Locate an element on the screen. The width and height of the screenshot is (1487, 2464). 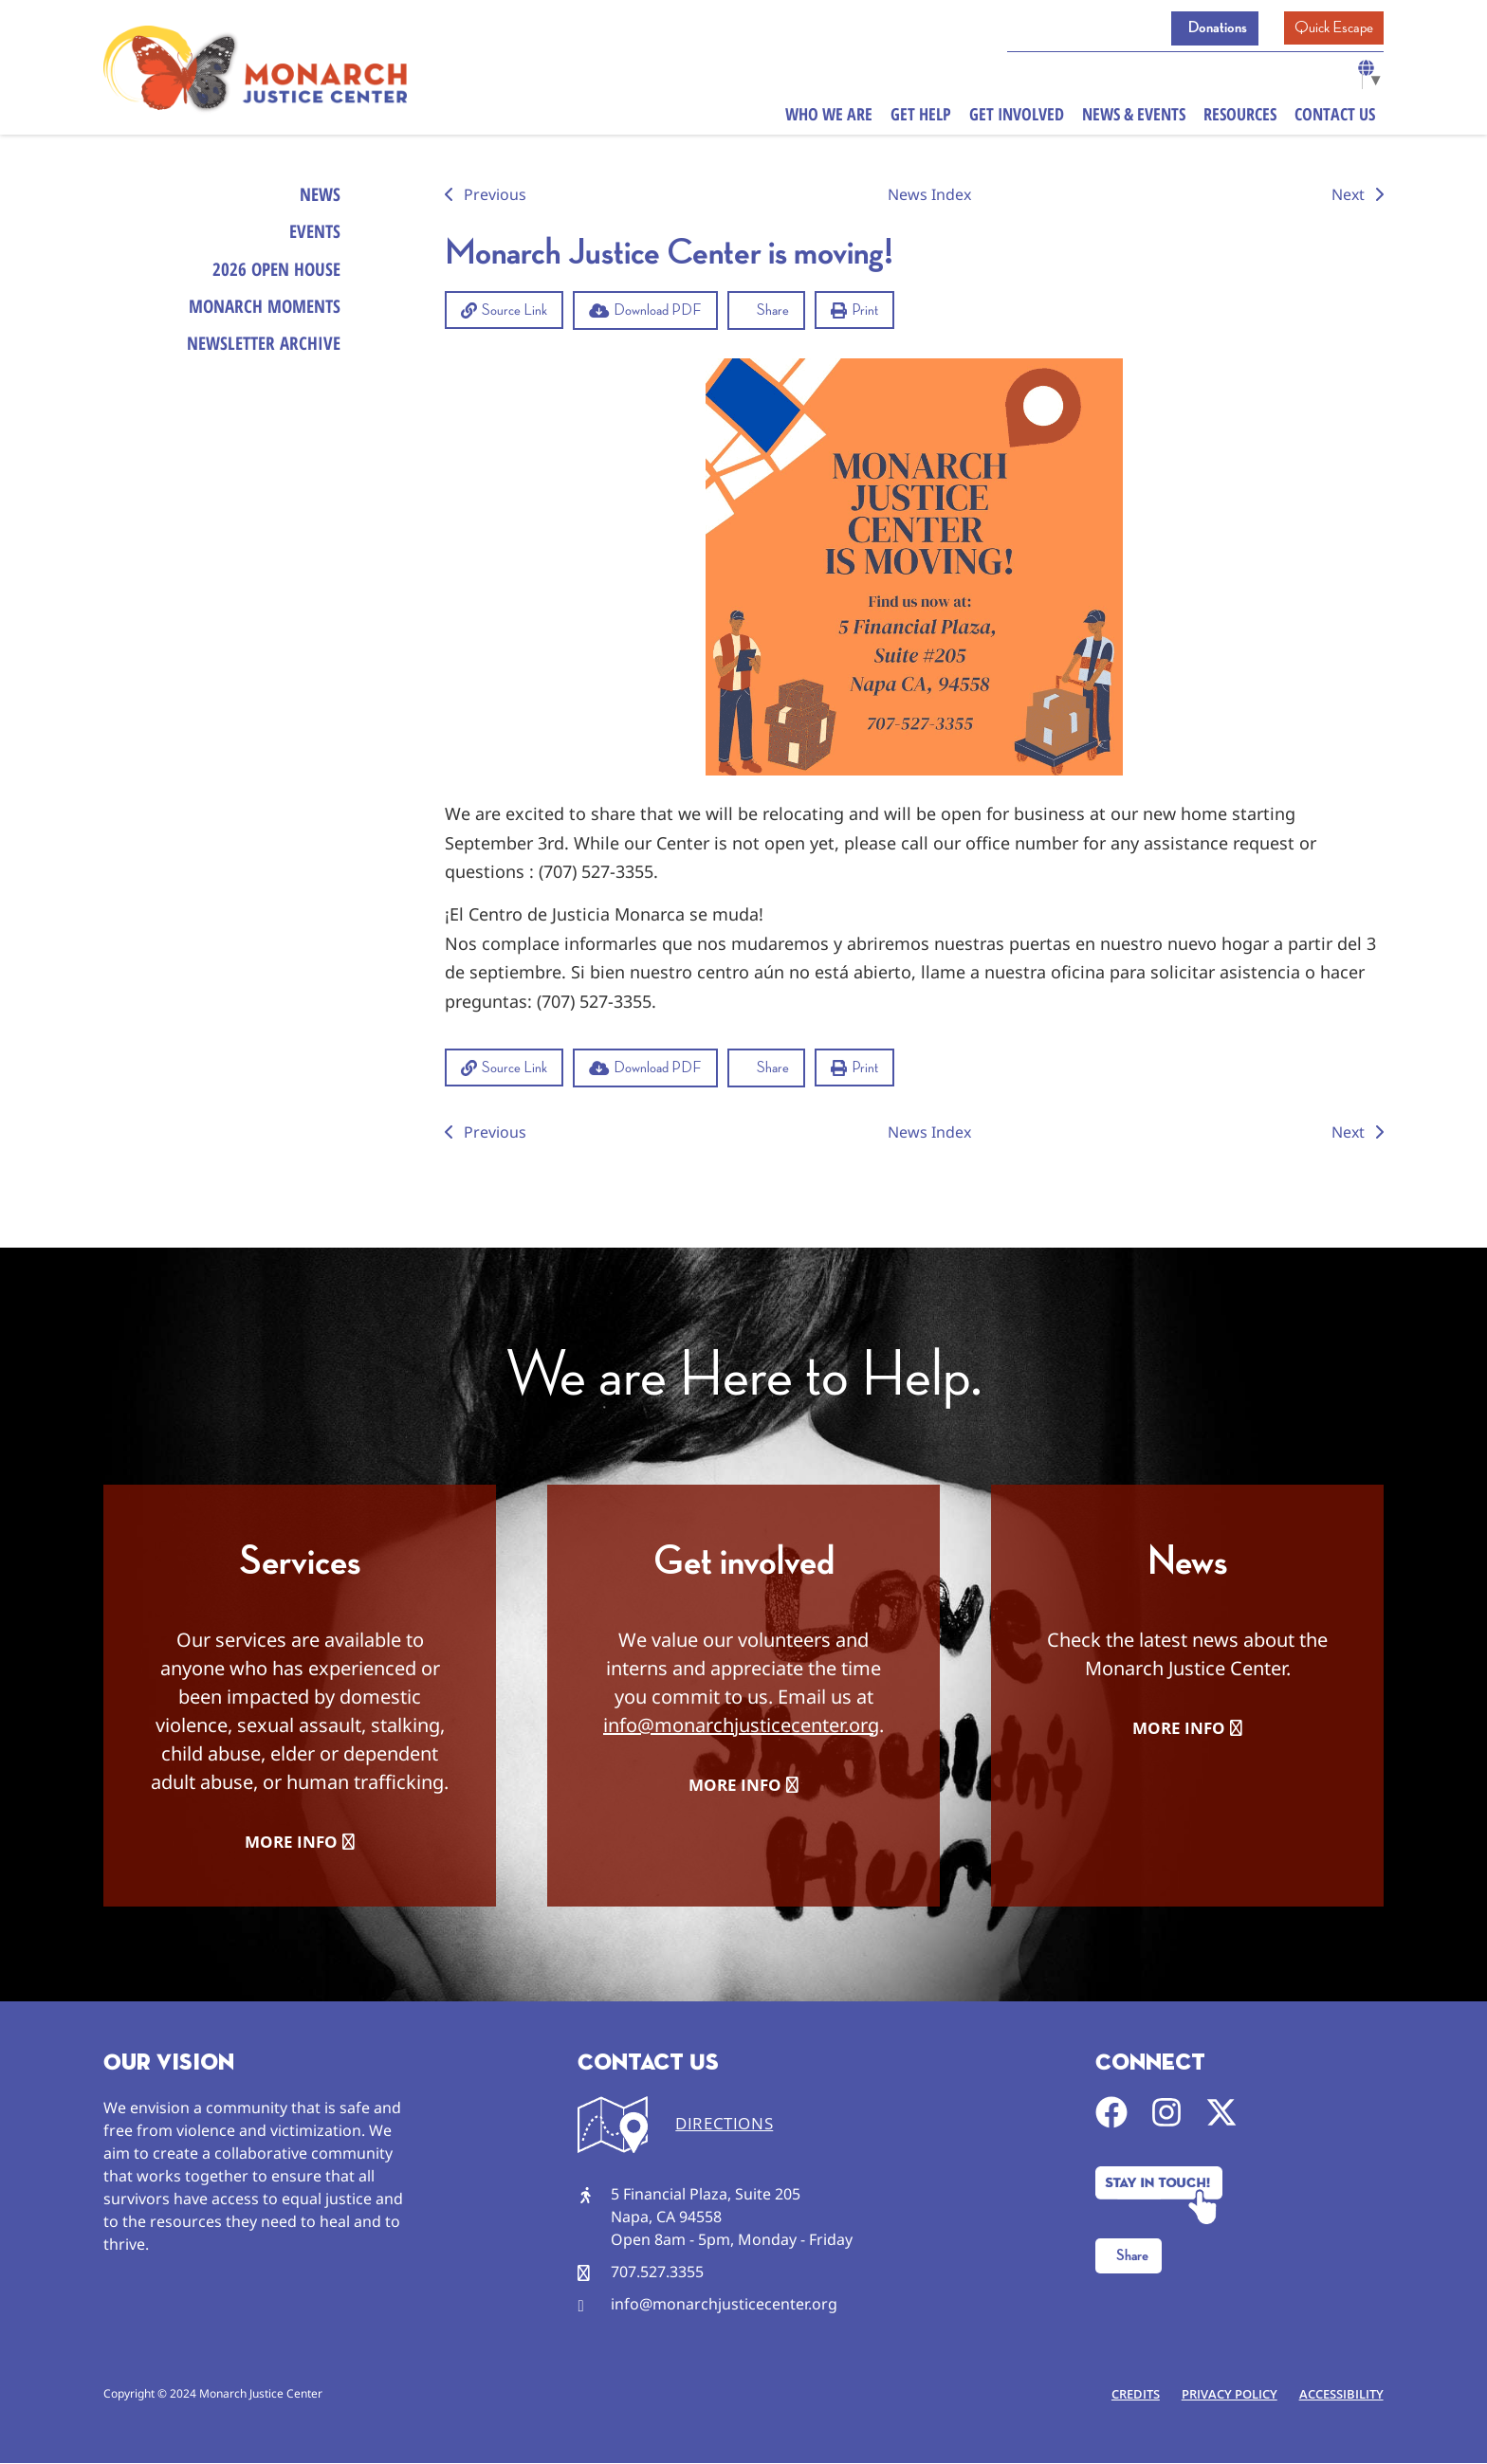
Get Involved is located at coordinates (1016, 117).